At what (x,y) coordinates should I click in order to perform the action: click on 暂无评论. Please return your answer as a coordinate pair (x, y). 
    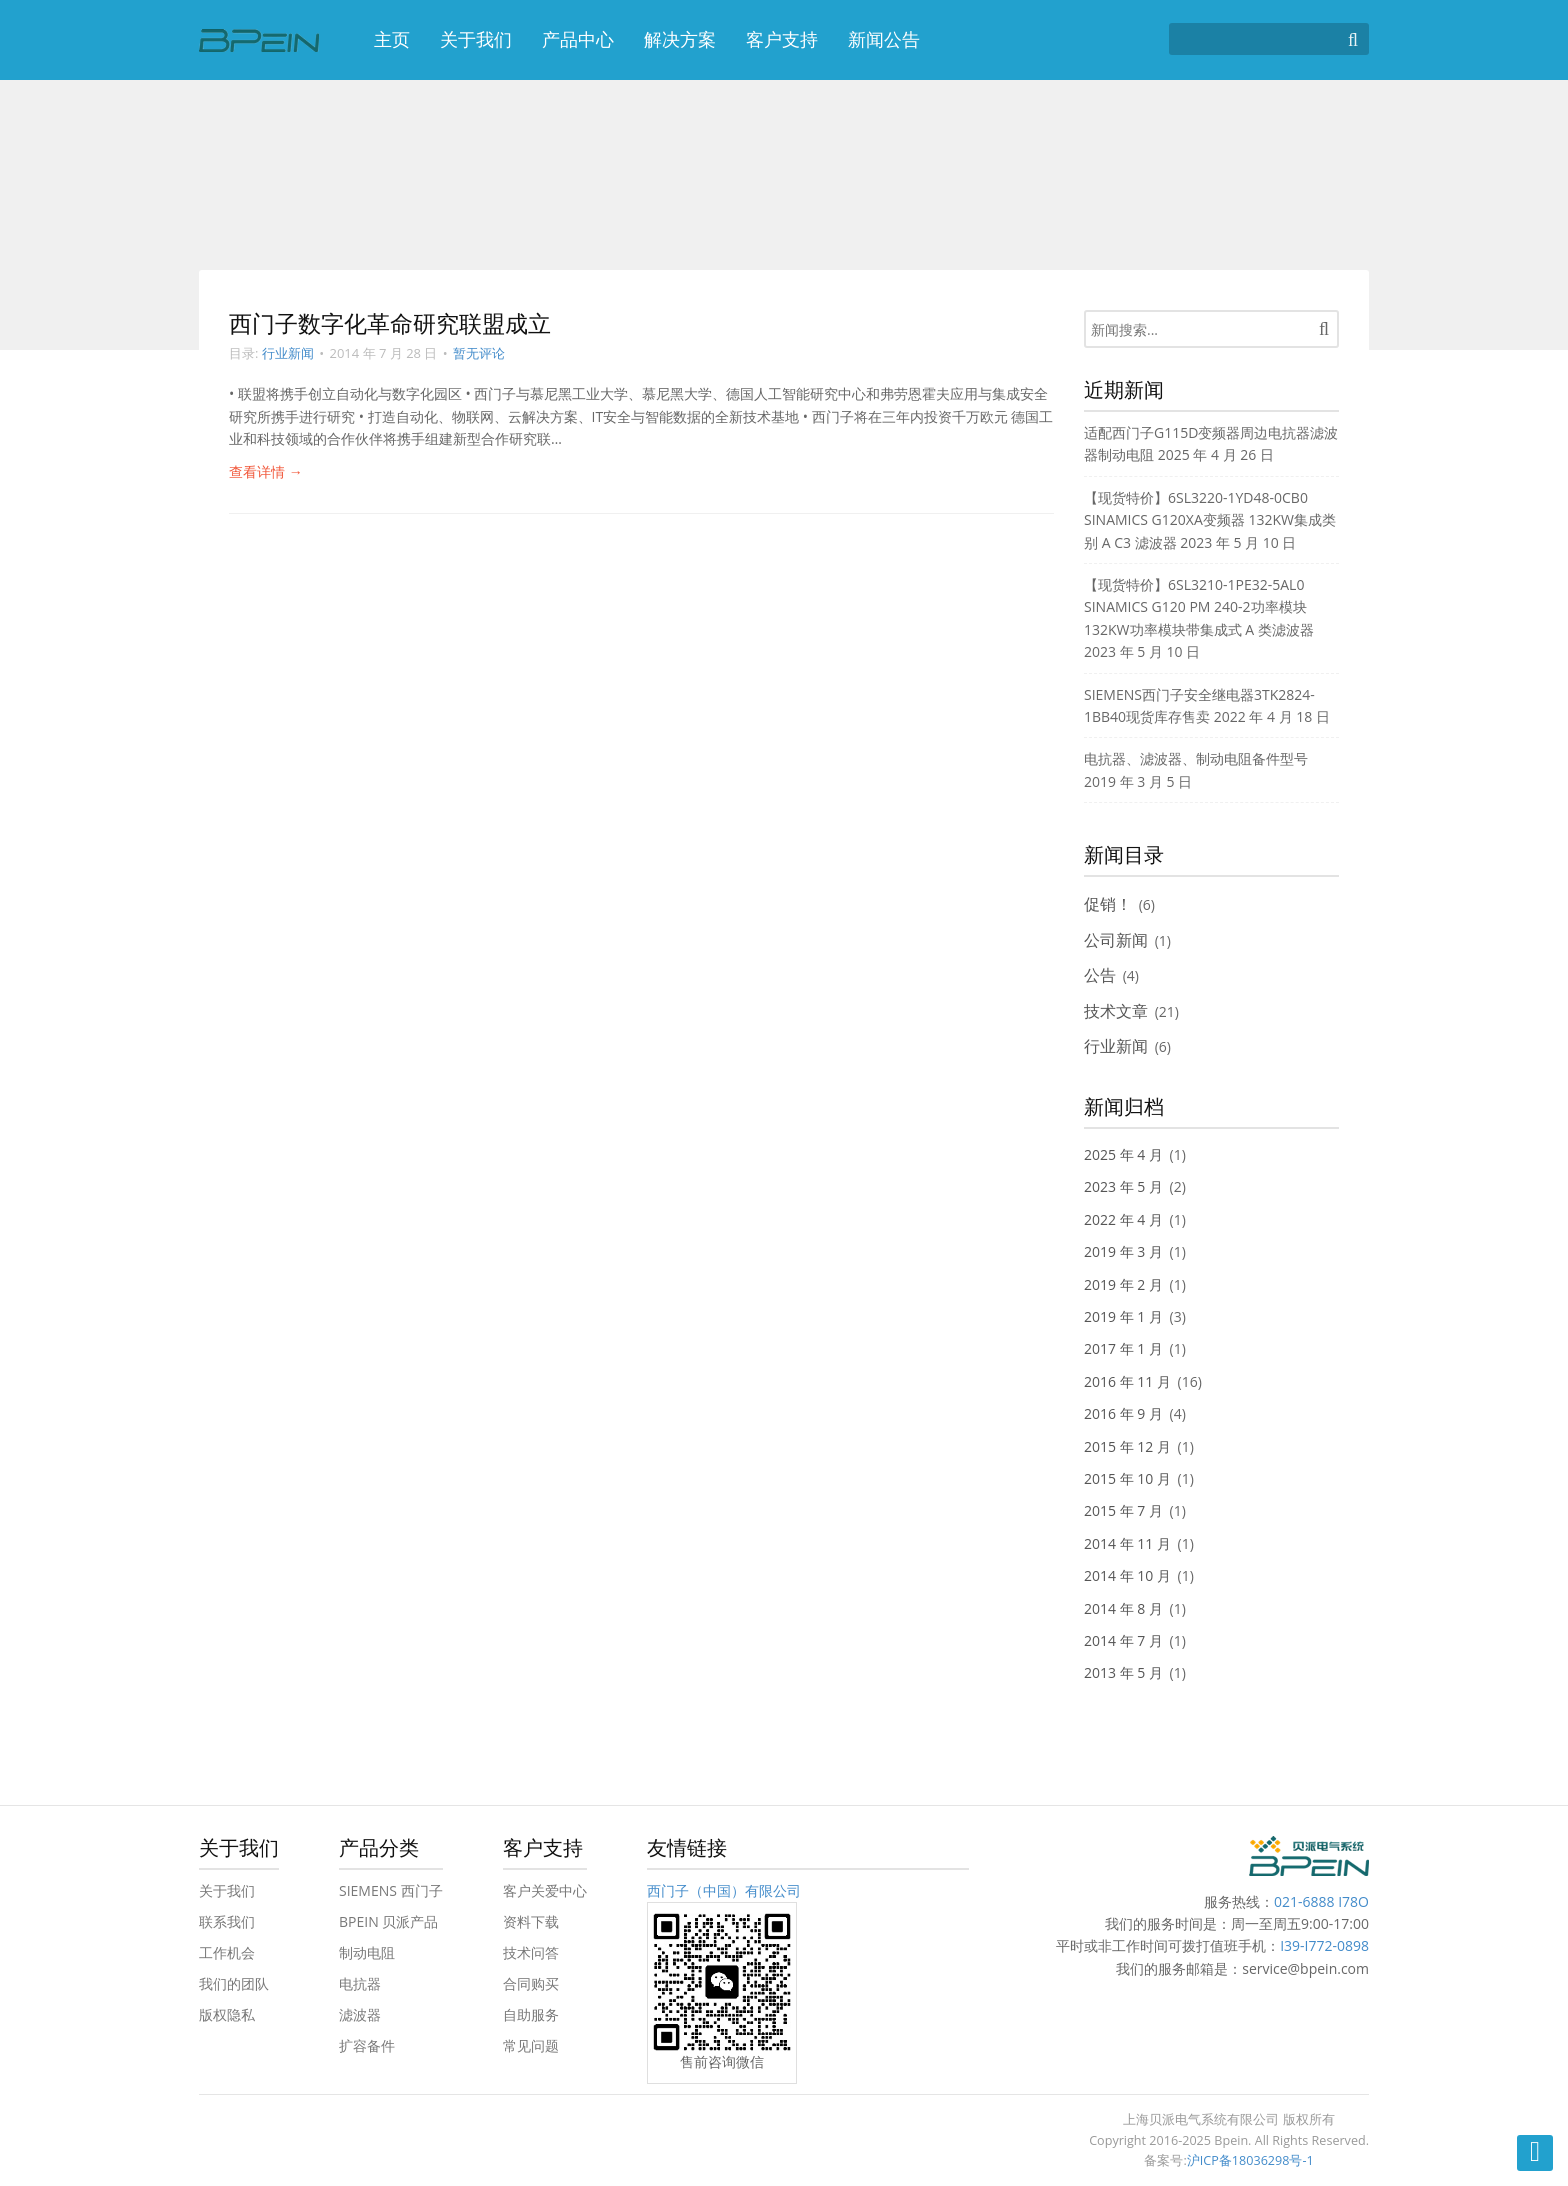
    Looking at the image, I should click on (479, 353).